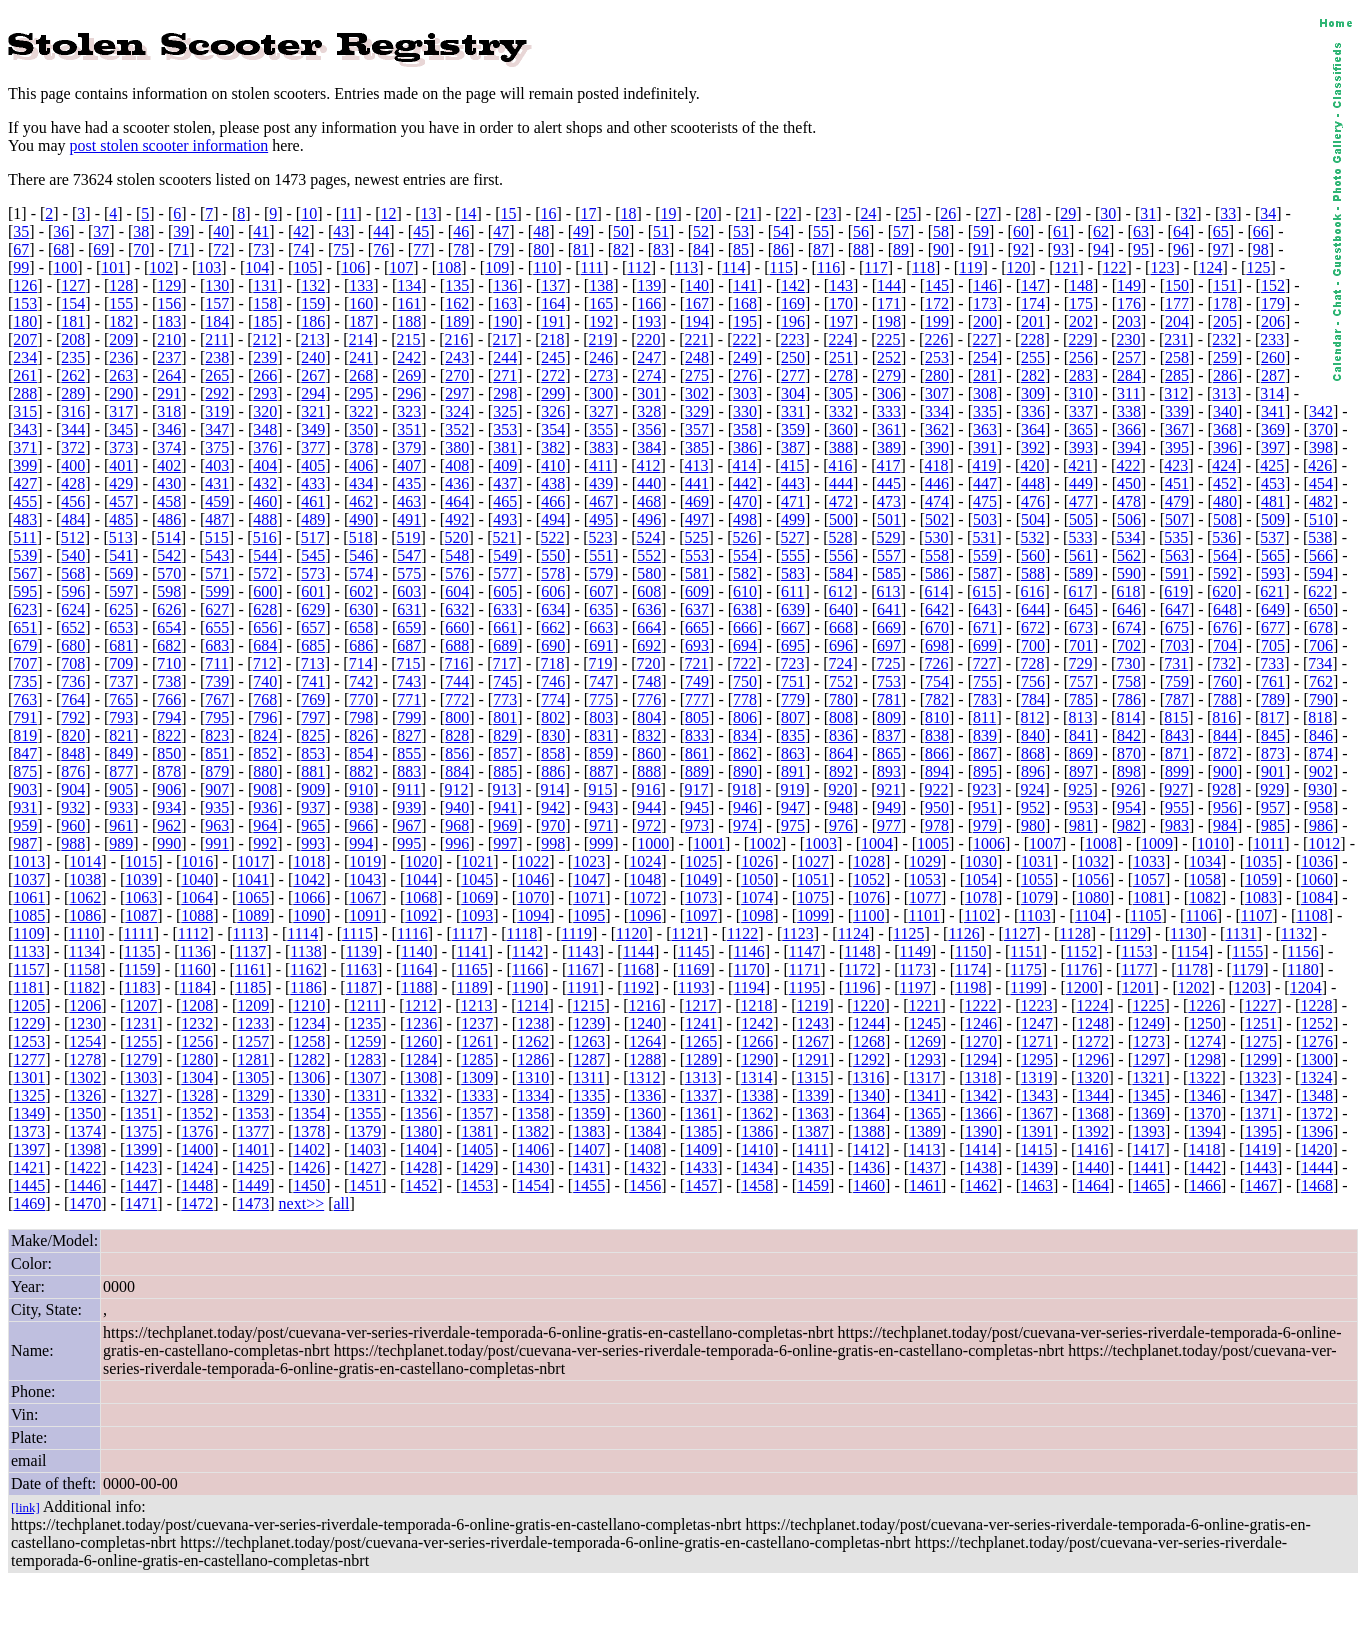 This screenshot has width=1366, height=1625. Describe the element at coordinates (25, 771) in the screenshot. I see `875` at that location.